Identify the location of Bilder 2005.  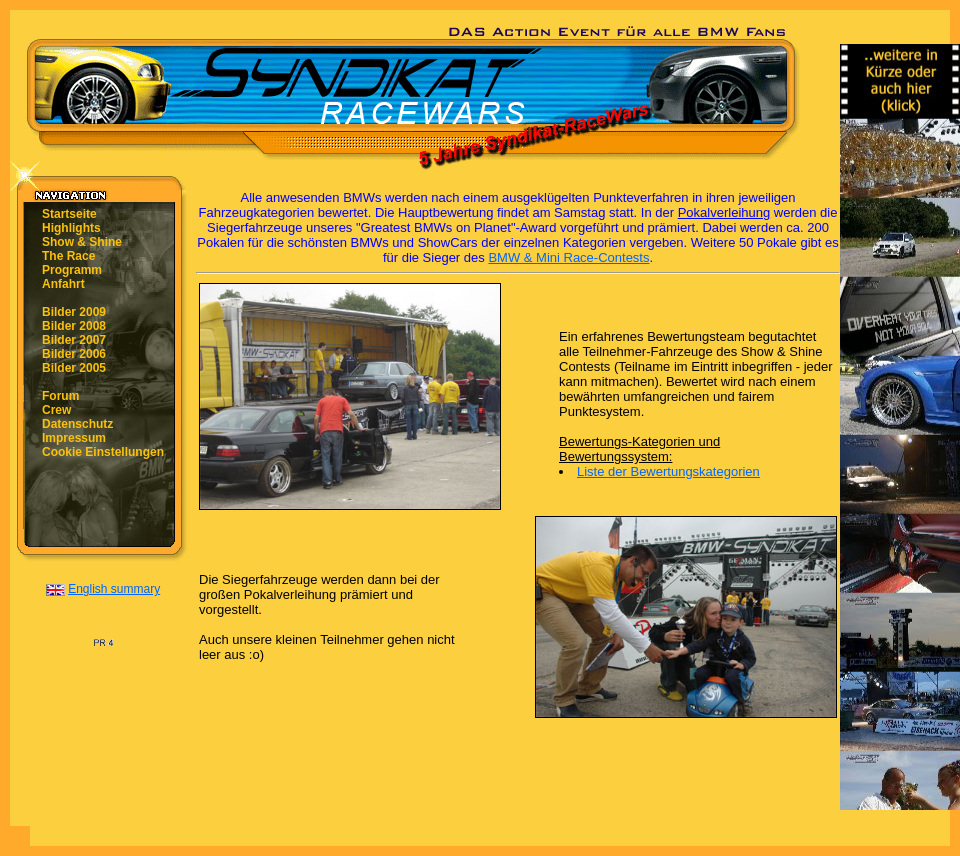
(74, 368).